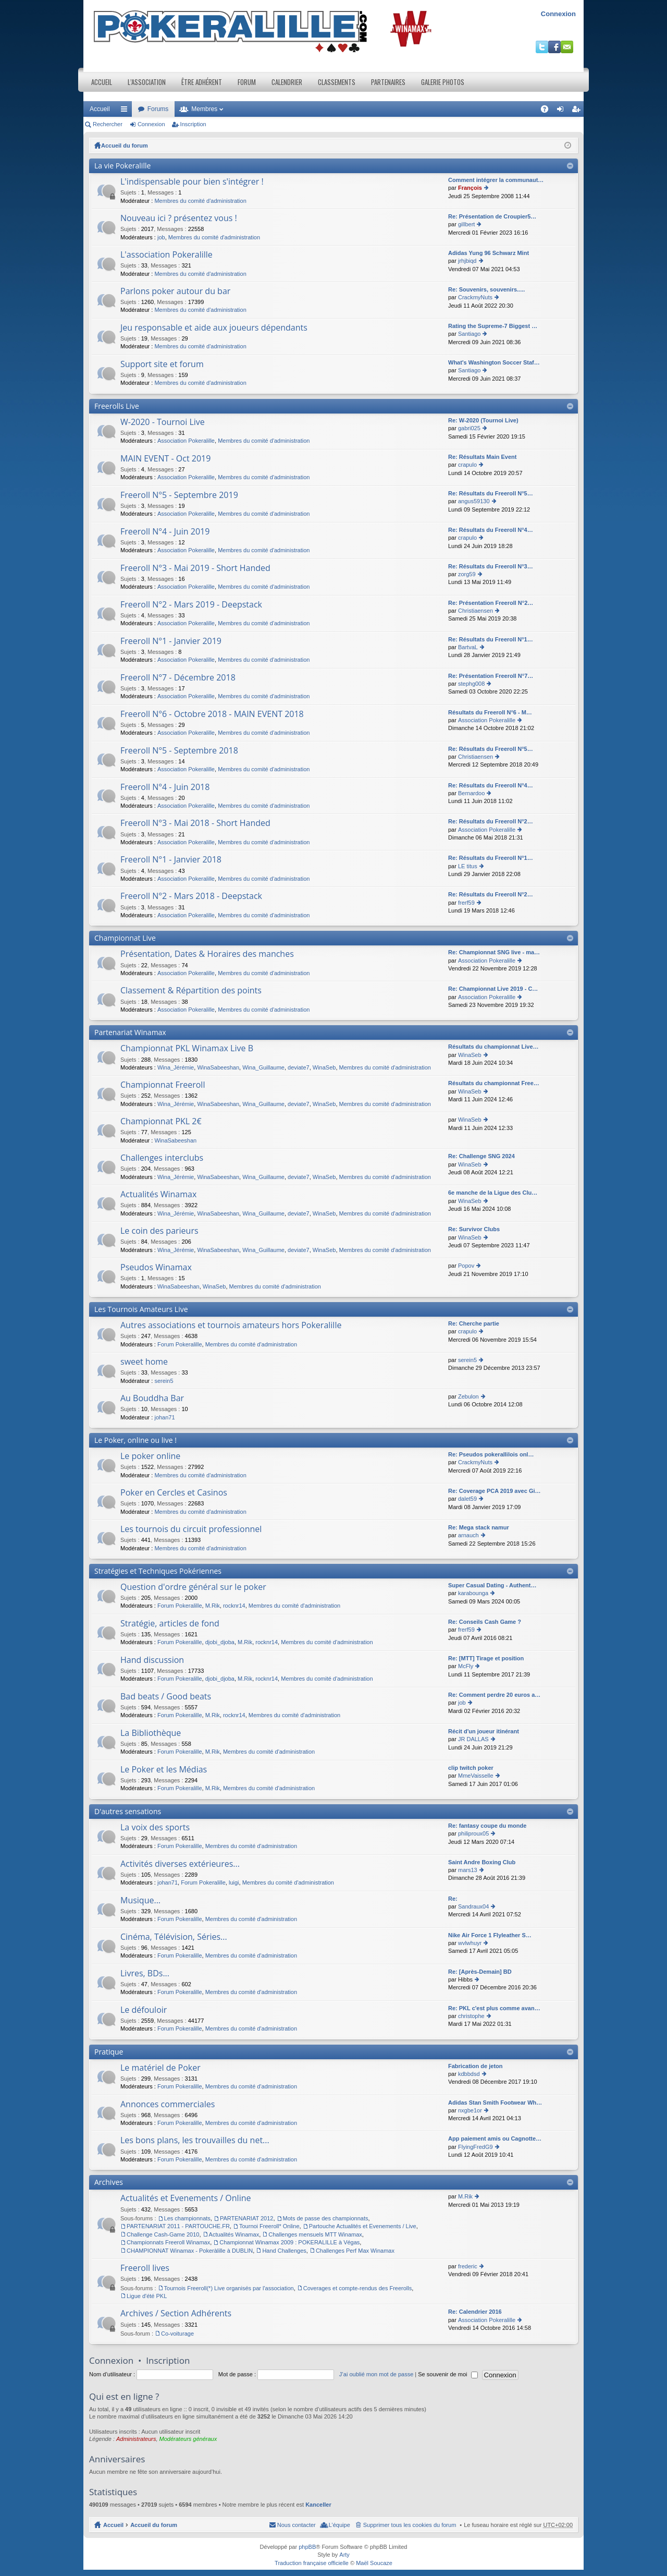 Image resolution: width=667 pixels, height=2576 pixels. I want to click on Autres associations et tournois amateurs hors Pokeralille, so click(230, 1325).